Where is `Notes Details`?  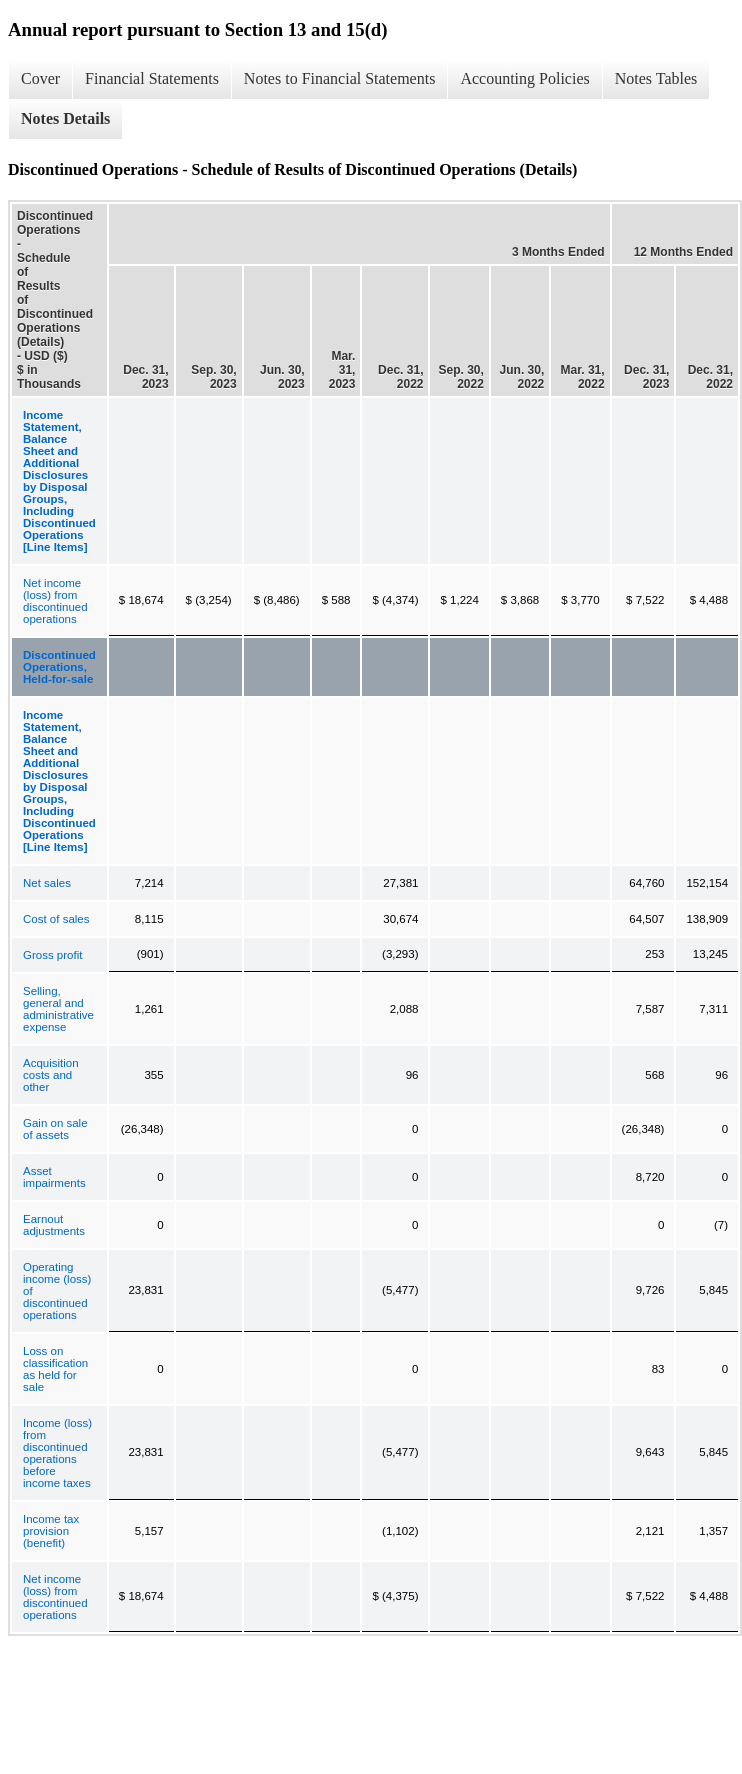 Notes Details is located at coordinates (65, 118).